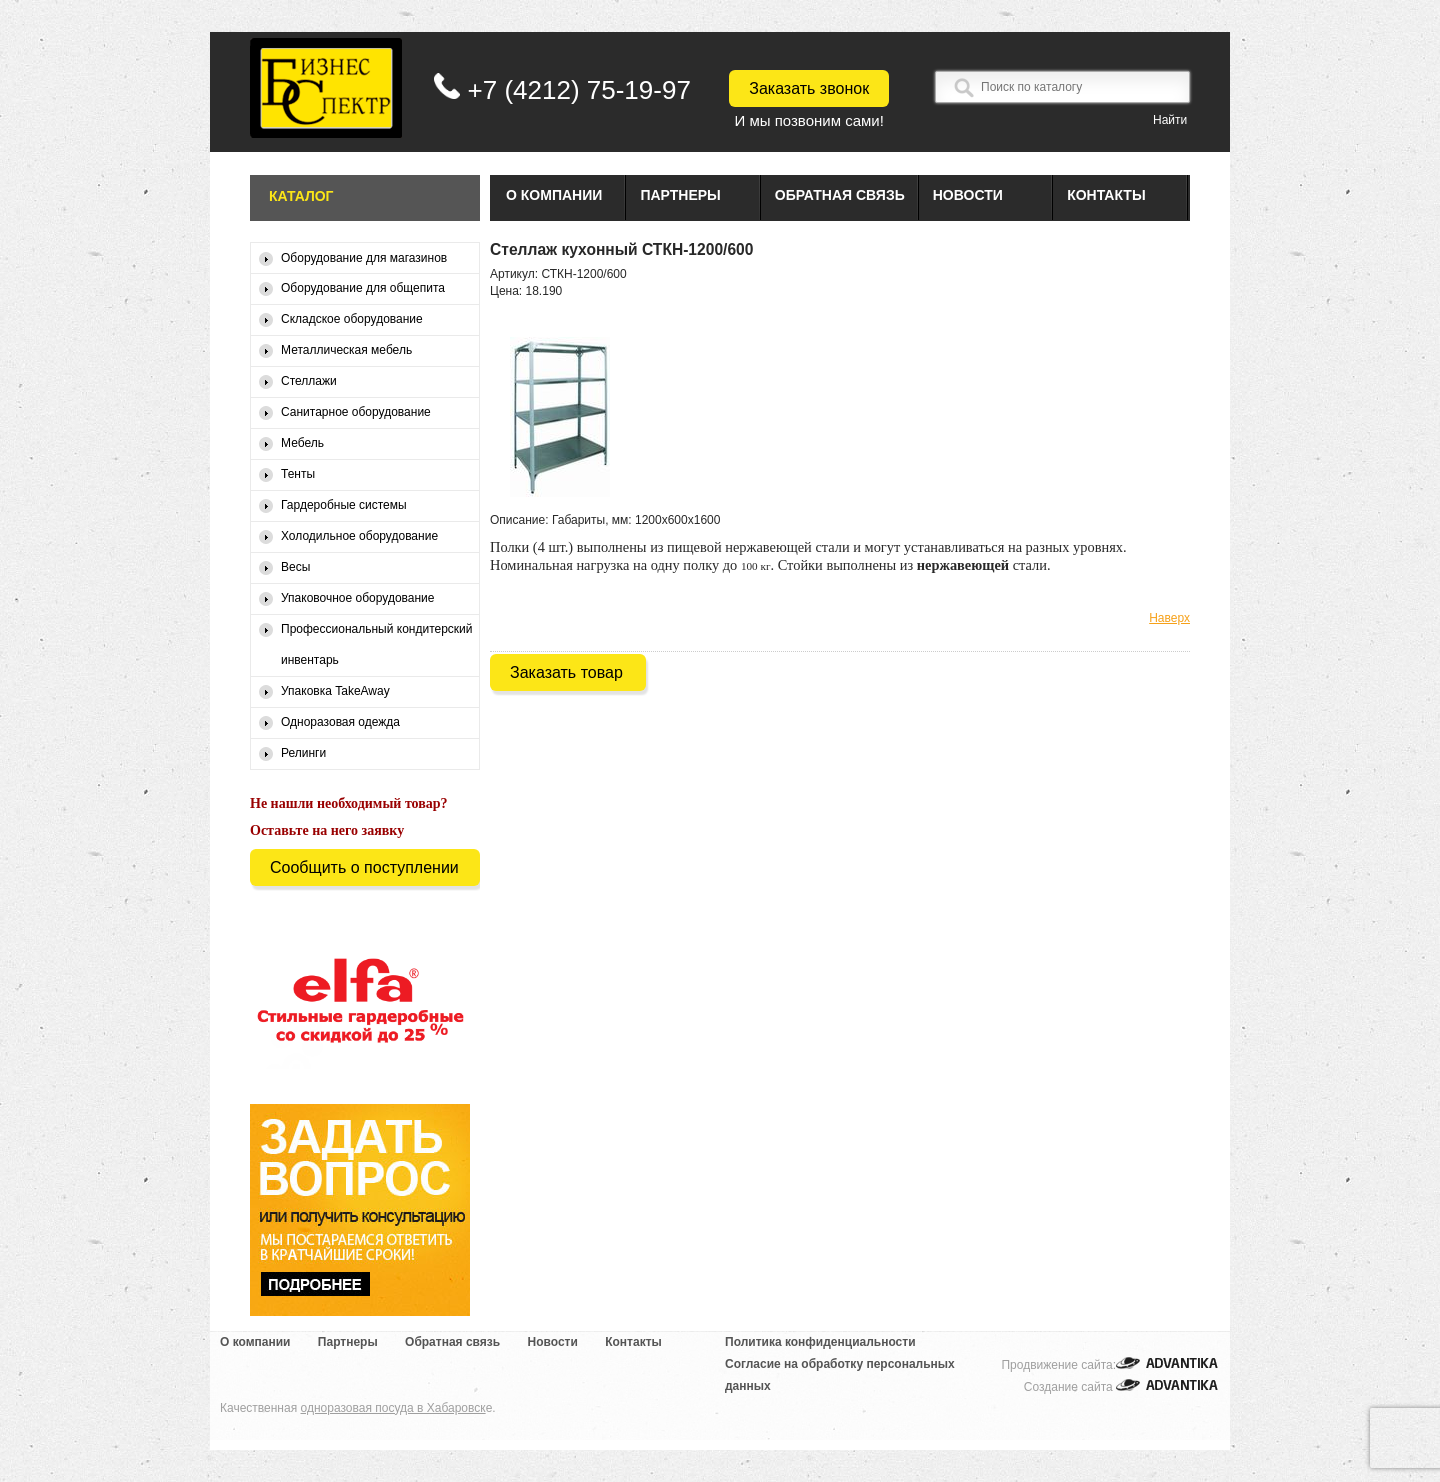 The image size is (1440, 1482). Describe the element at coordinates (809, 88) in the screenshot. I see `Заказать звонок` at that location.